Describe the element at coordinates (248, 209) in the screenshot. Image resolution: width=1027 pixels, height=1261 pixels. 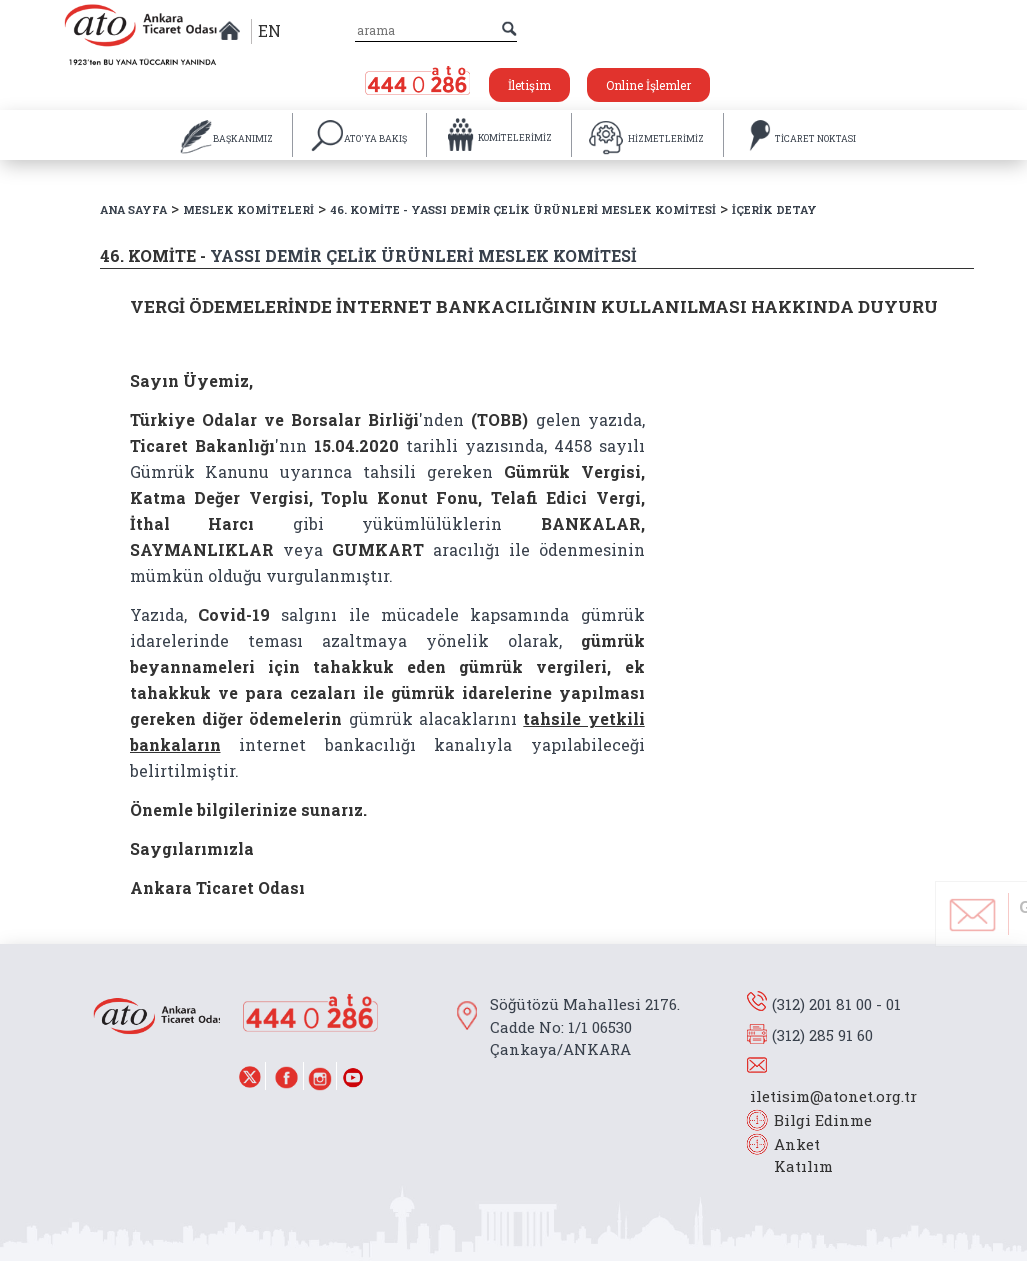
I see `MESLEK KOMİTELERİ` at that location.